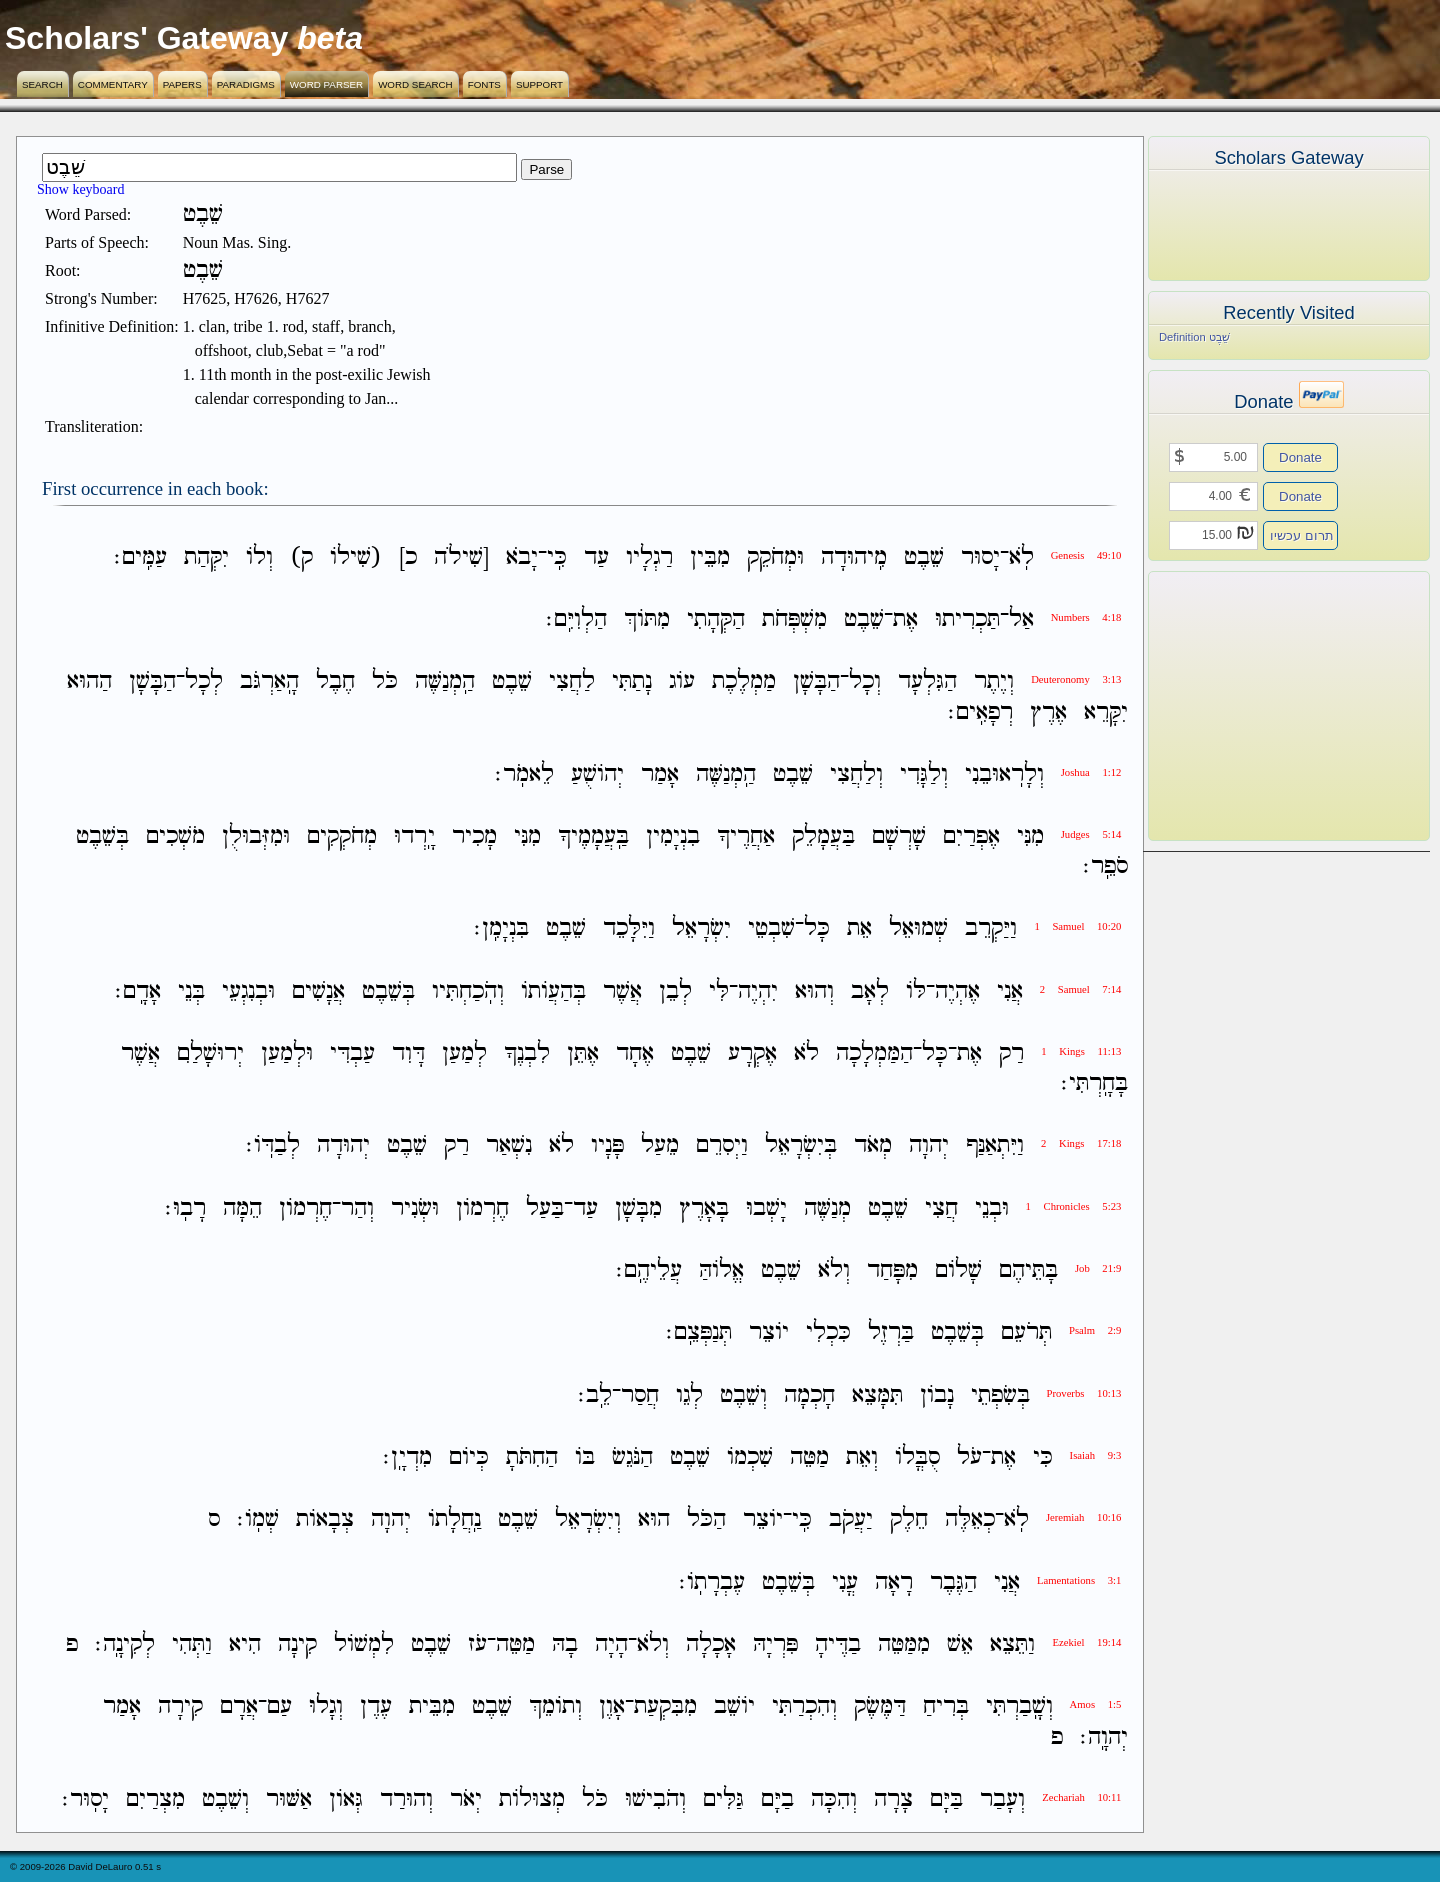 The width and height of the screenshot is (1440, 1882). I want to click on מָכִיר, so click(474, 836).